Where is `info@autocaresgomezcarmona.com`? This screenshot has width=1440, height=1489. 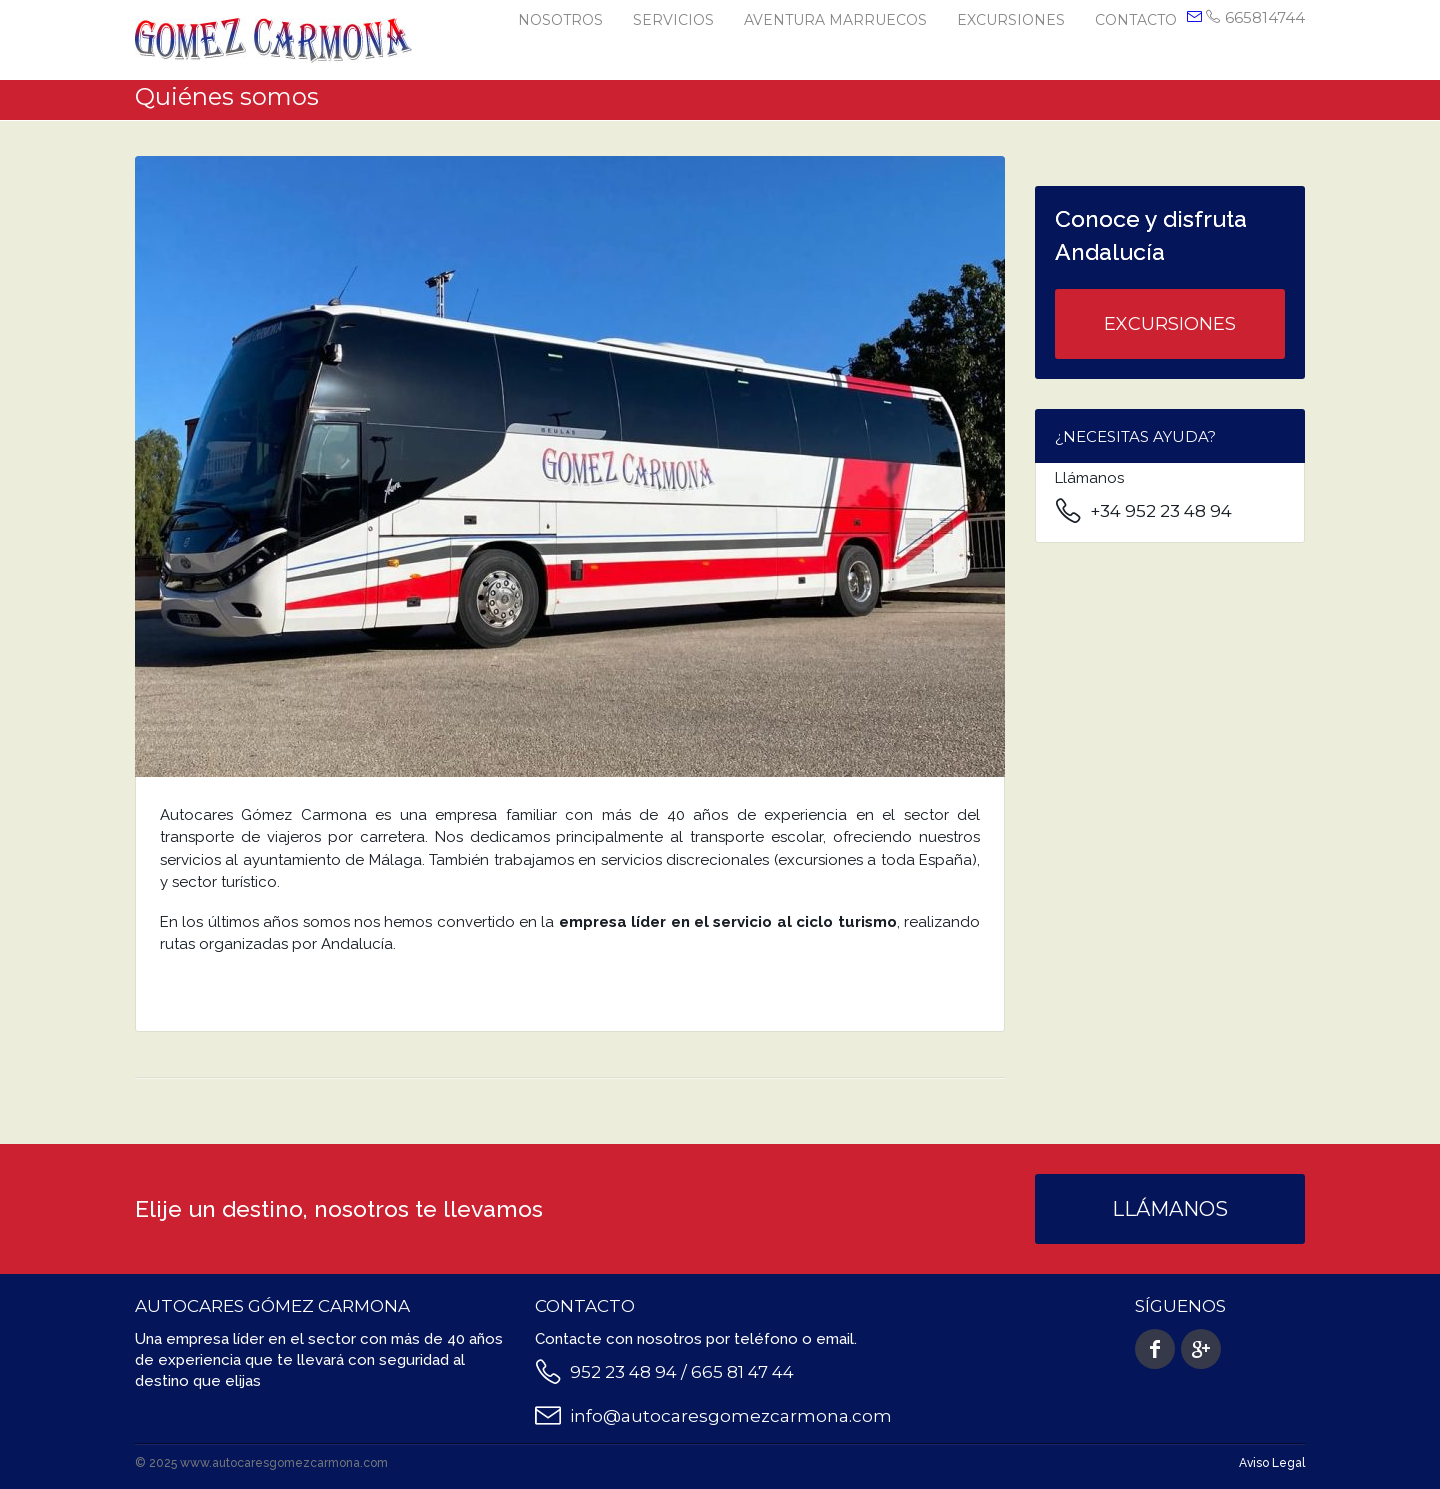 info@autocaresgomezcarmona.com is located at coordinates (731, 1416).